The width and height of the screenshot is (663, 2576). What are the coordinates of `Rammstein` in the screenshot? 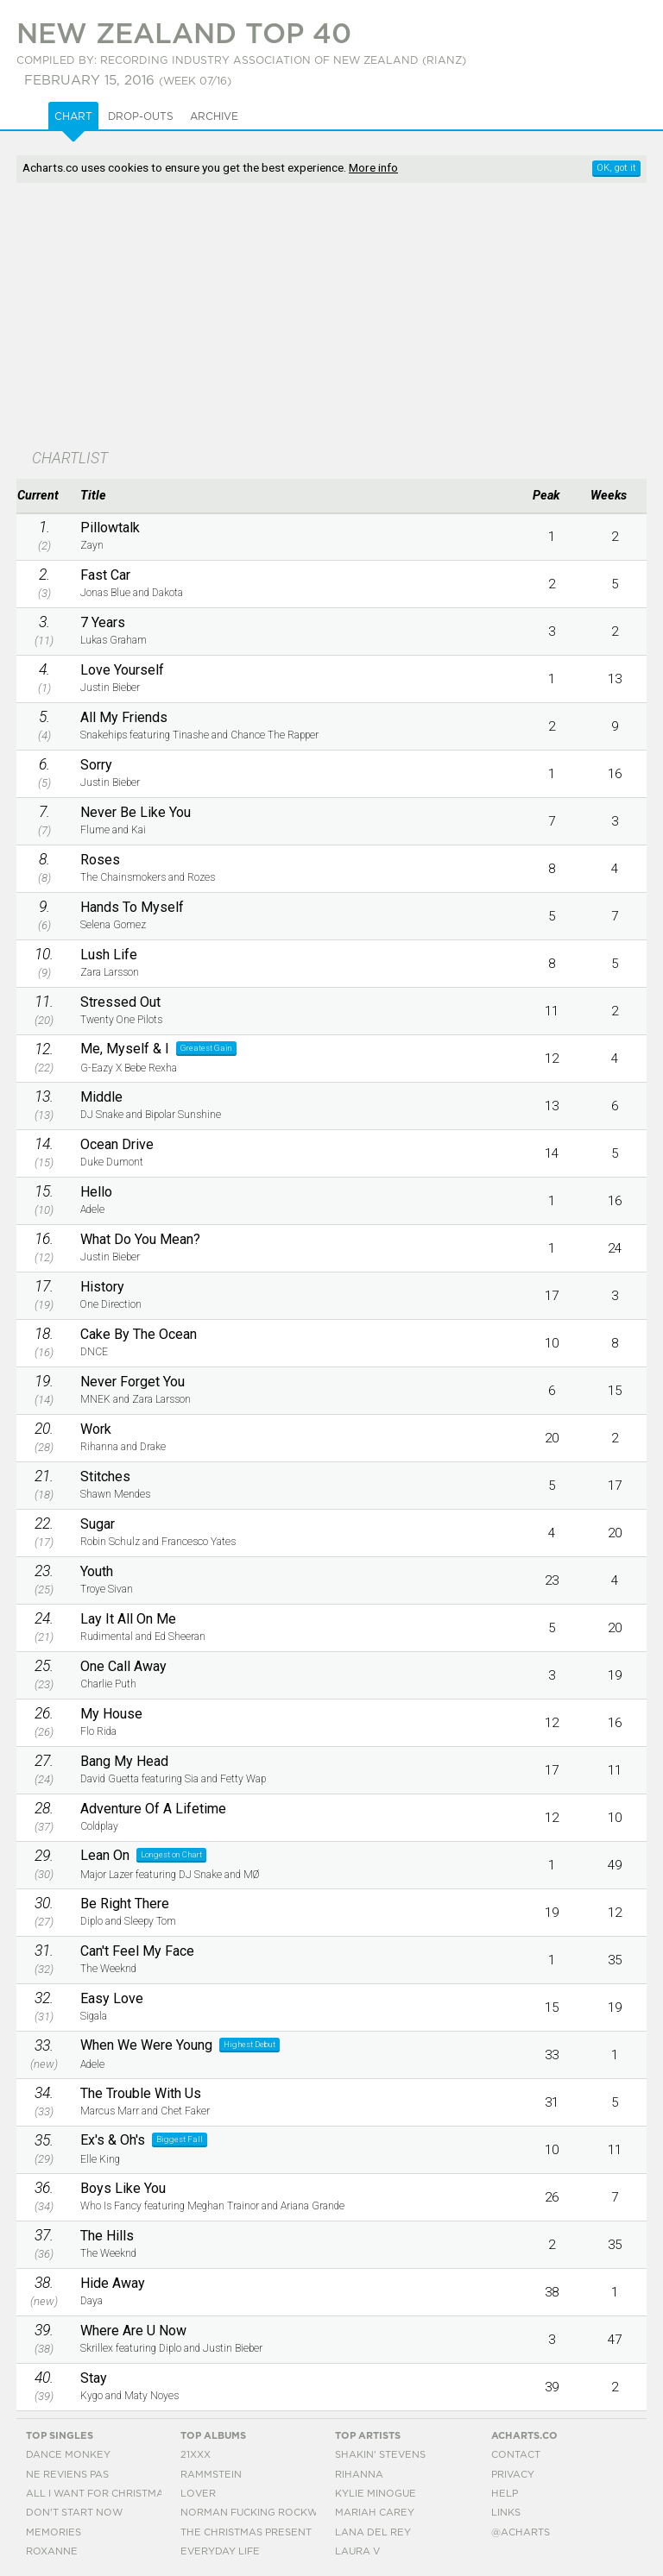 It's located at (211, 2474).